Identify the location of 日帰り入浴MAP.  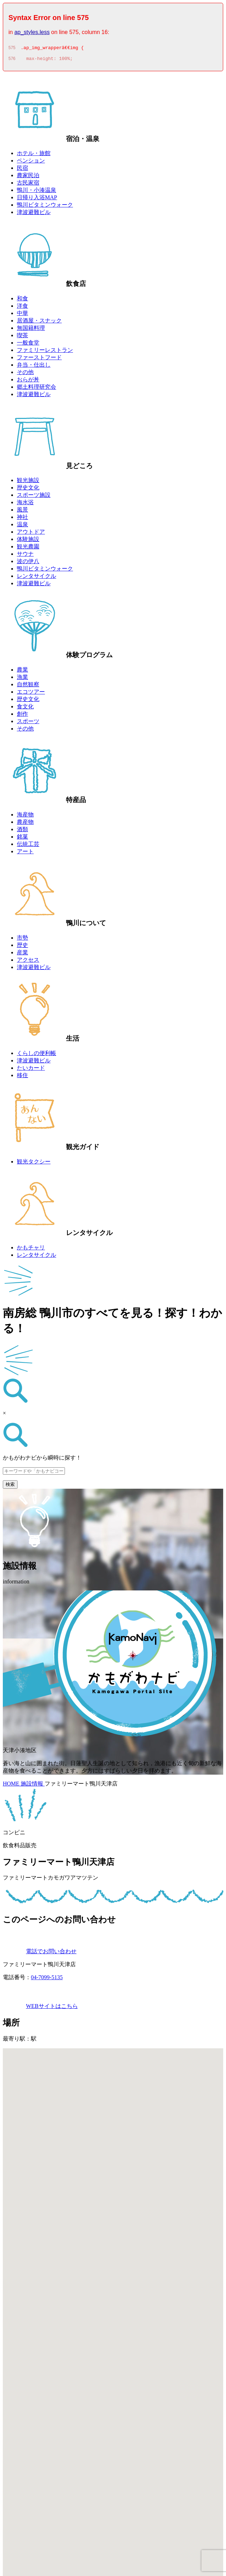
(37, 199).